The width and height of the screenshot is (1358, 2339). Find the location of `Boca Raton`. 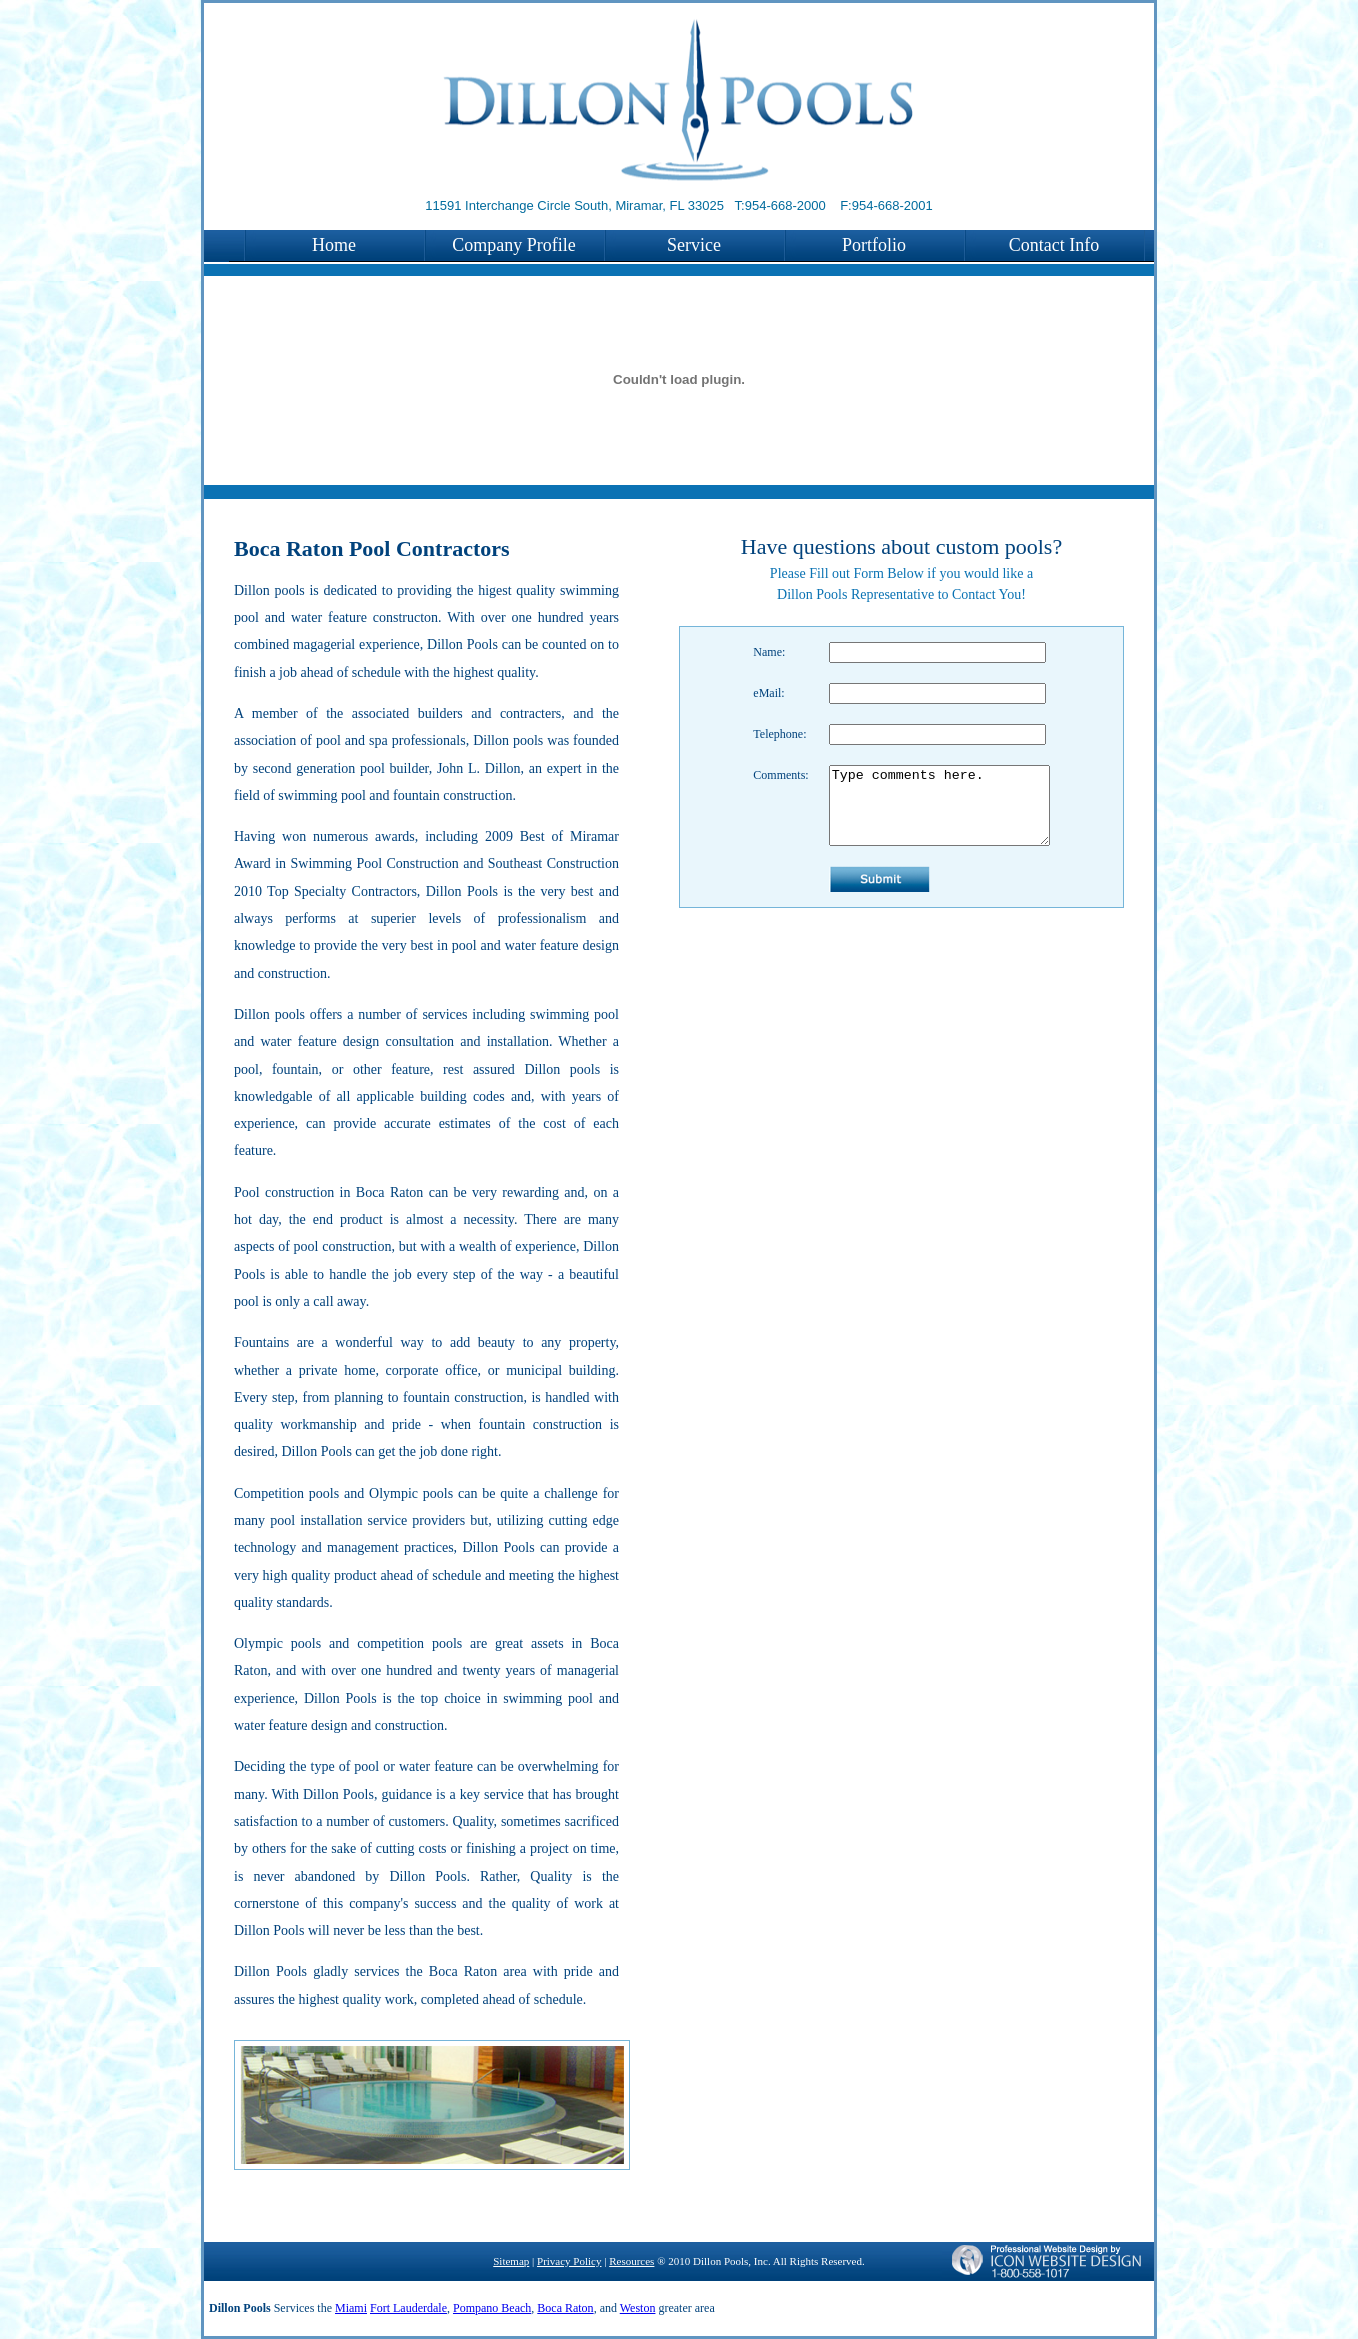

Boca Raton is located at coordinates (565, 2308).